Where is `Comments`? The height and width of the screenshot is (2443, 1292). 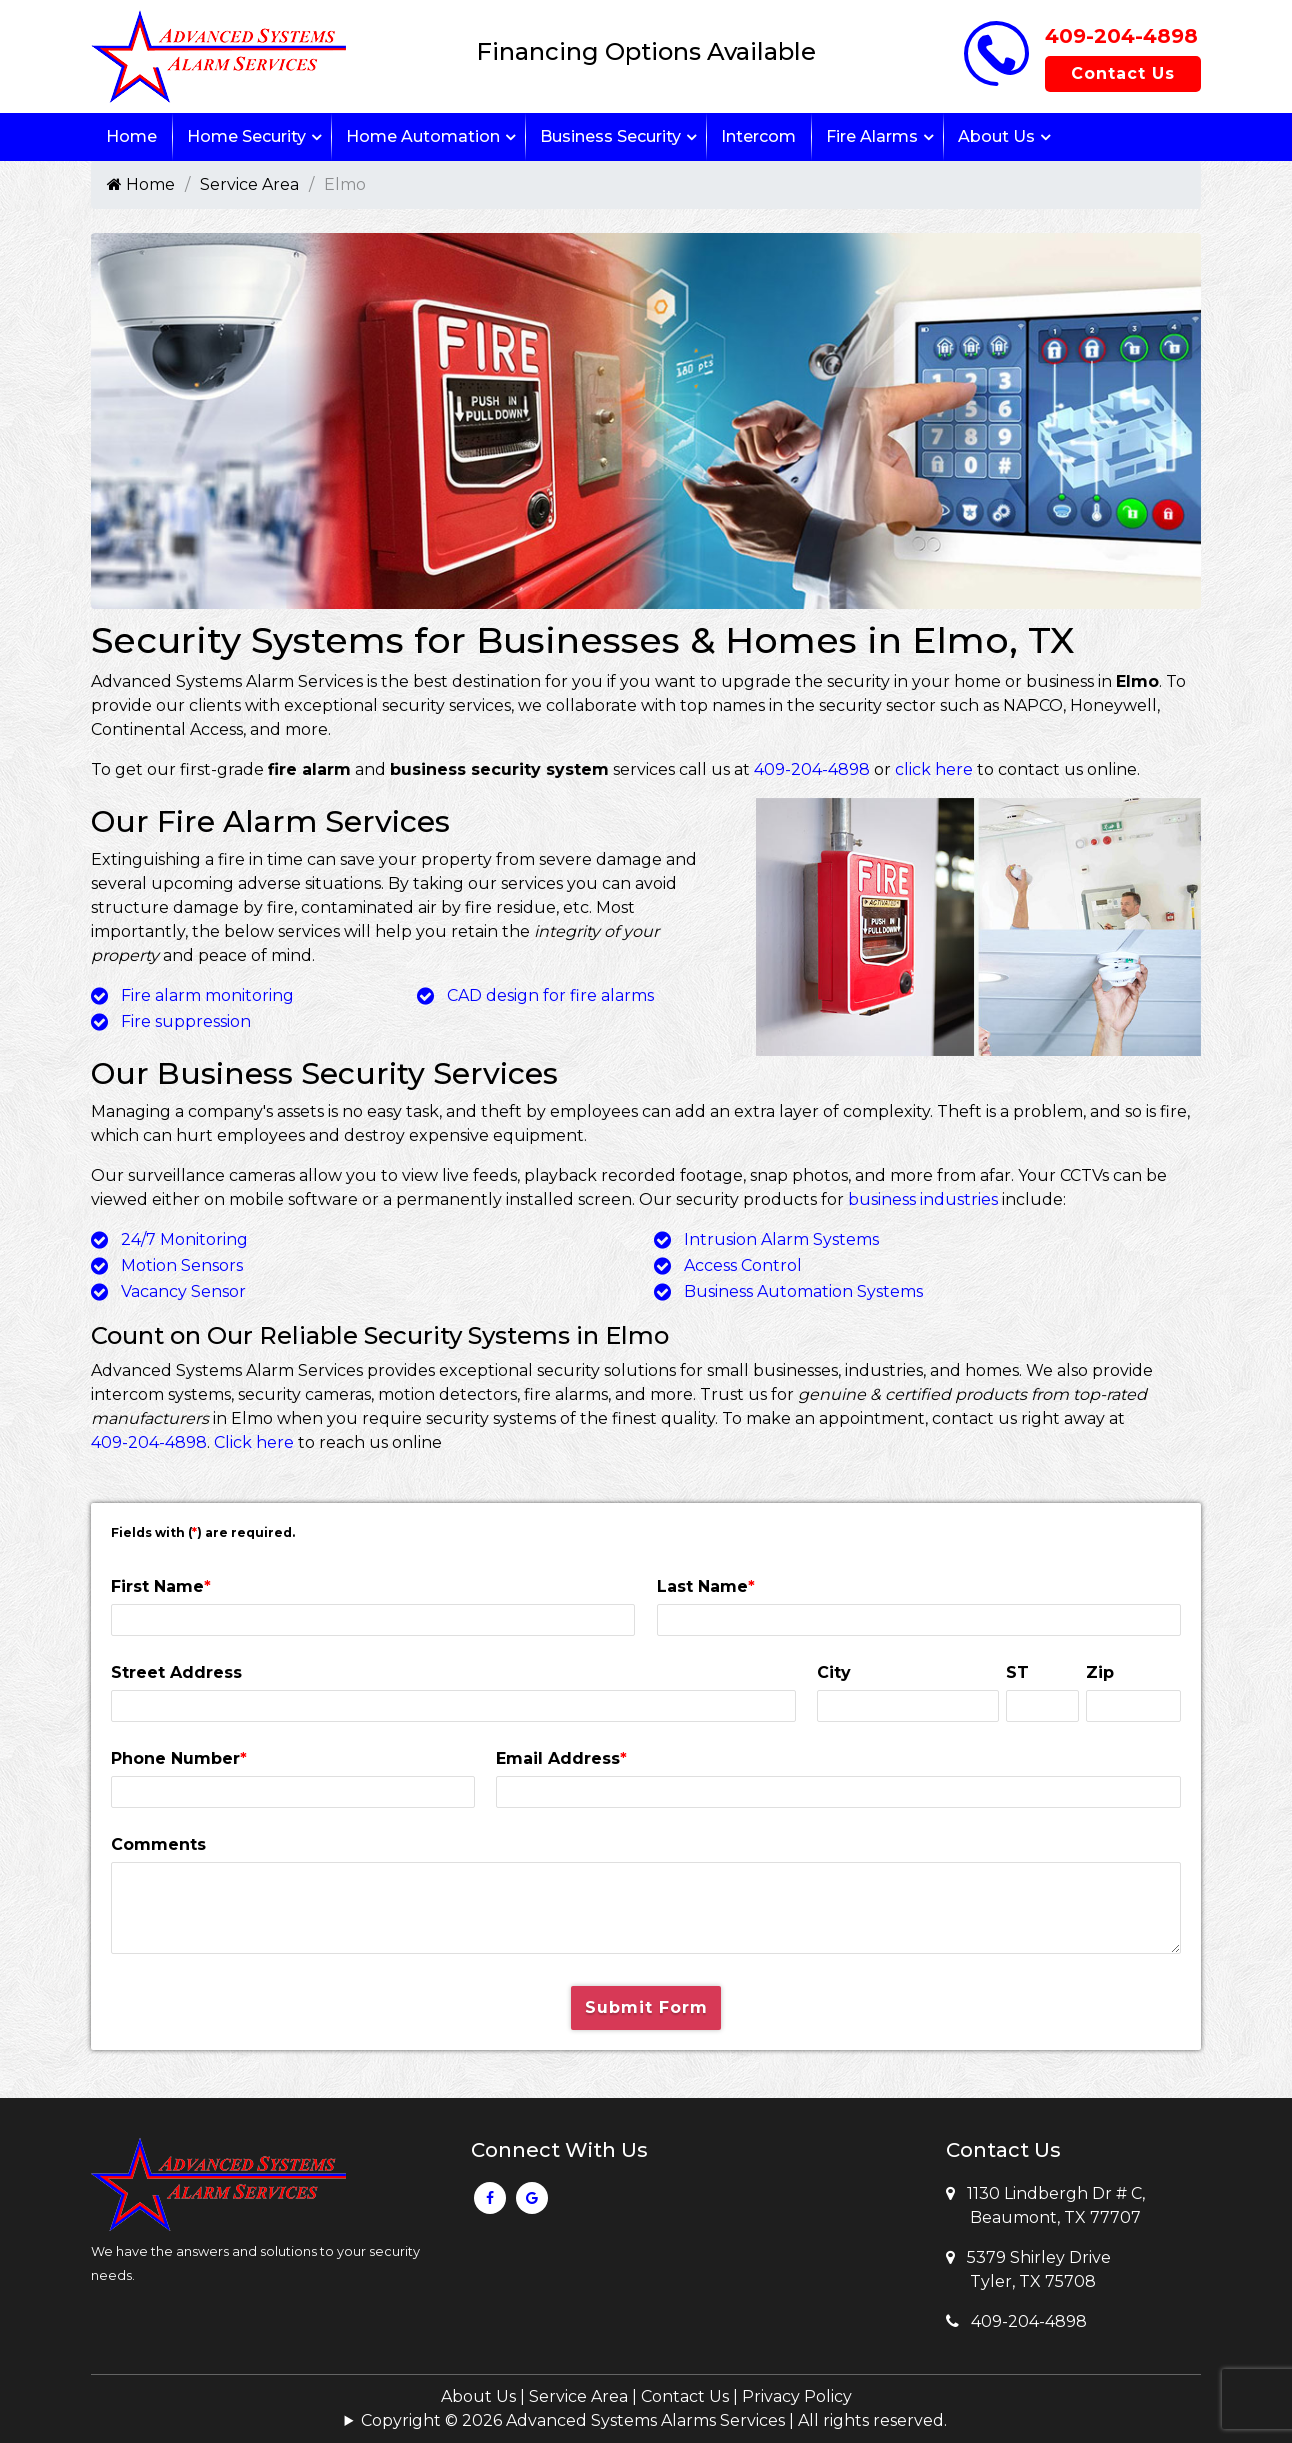 Comments is located at coordinates (158, 1844).